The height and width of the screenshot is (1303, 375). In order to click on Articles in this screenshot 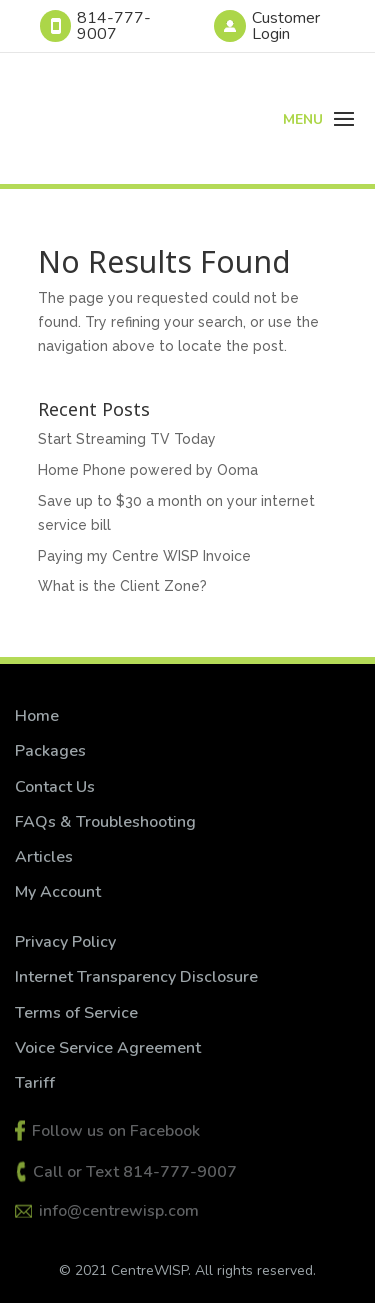, I will do `click(44, 857)`.